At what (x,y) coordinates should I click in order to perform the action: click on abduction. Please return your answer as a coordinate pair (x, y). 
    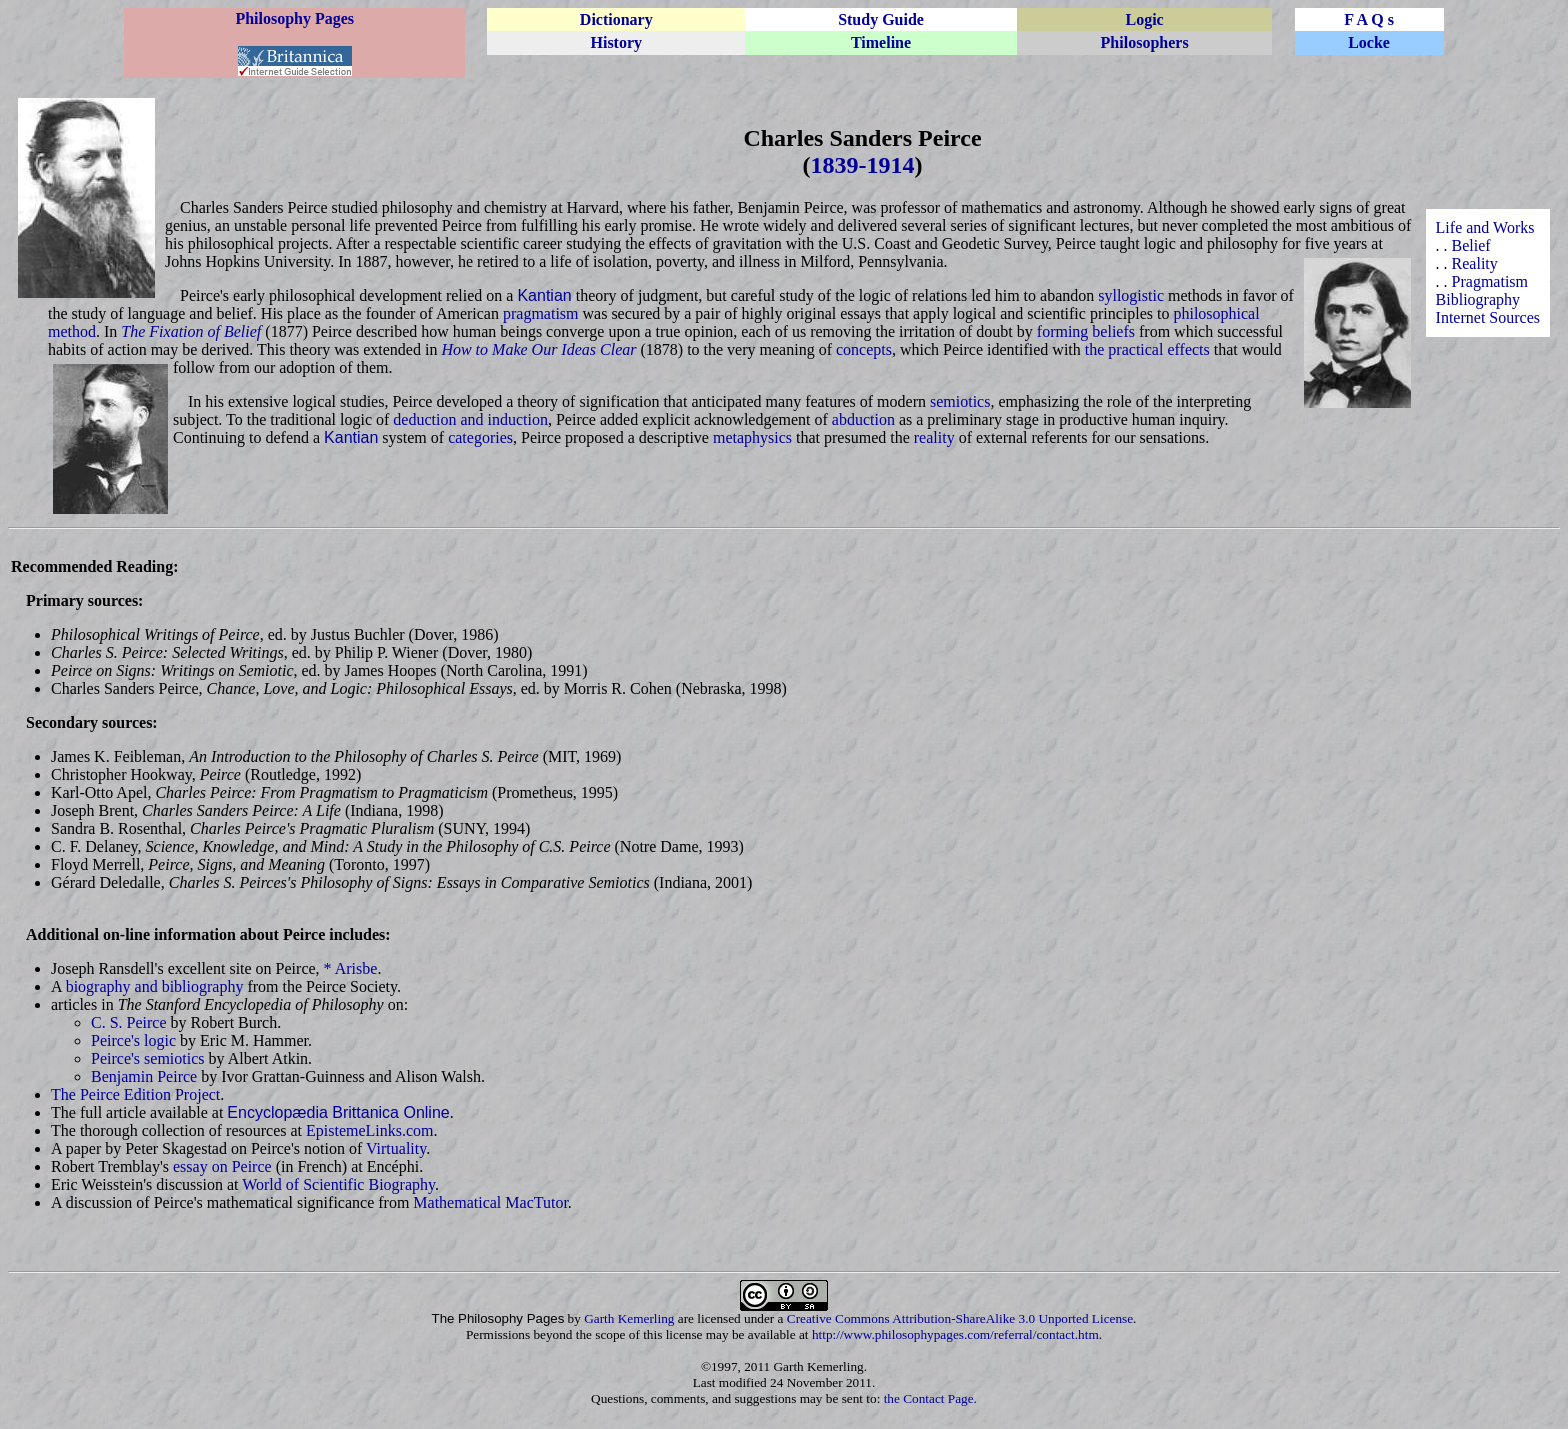
    Looking at the image, I should click on (863, 419).